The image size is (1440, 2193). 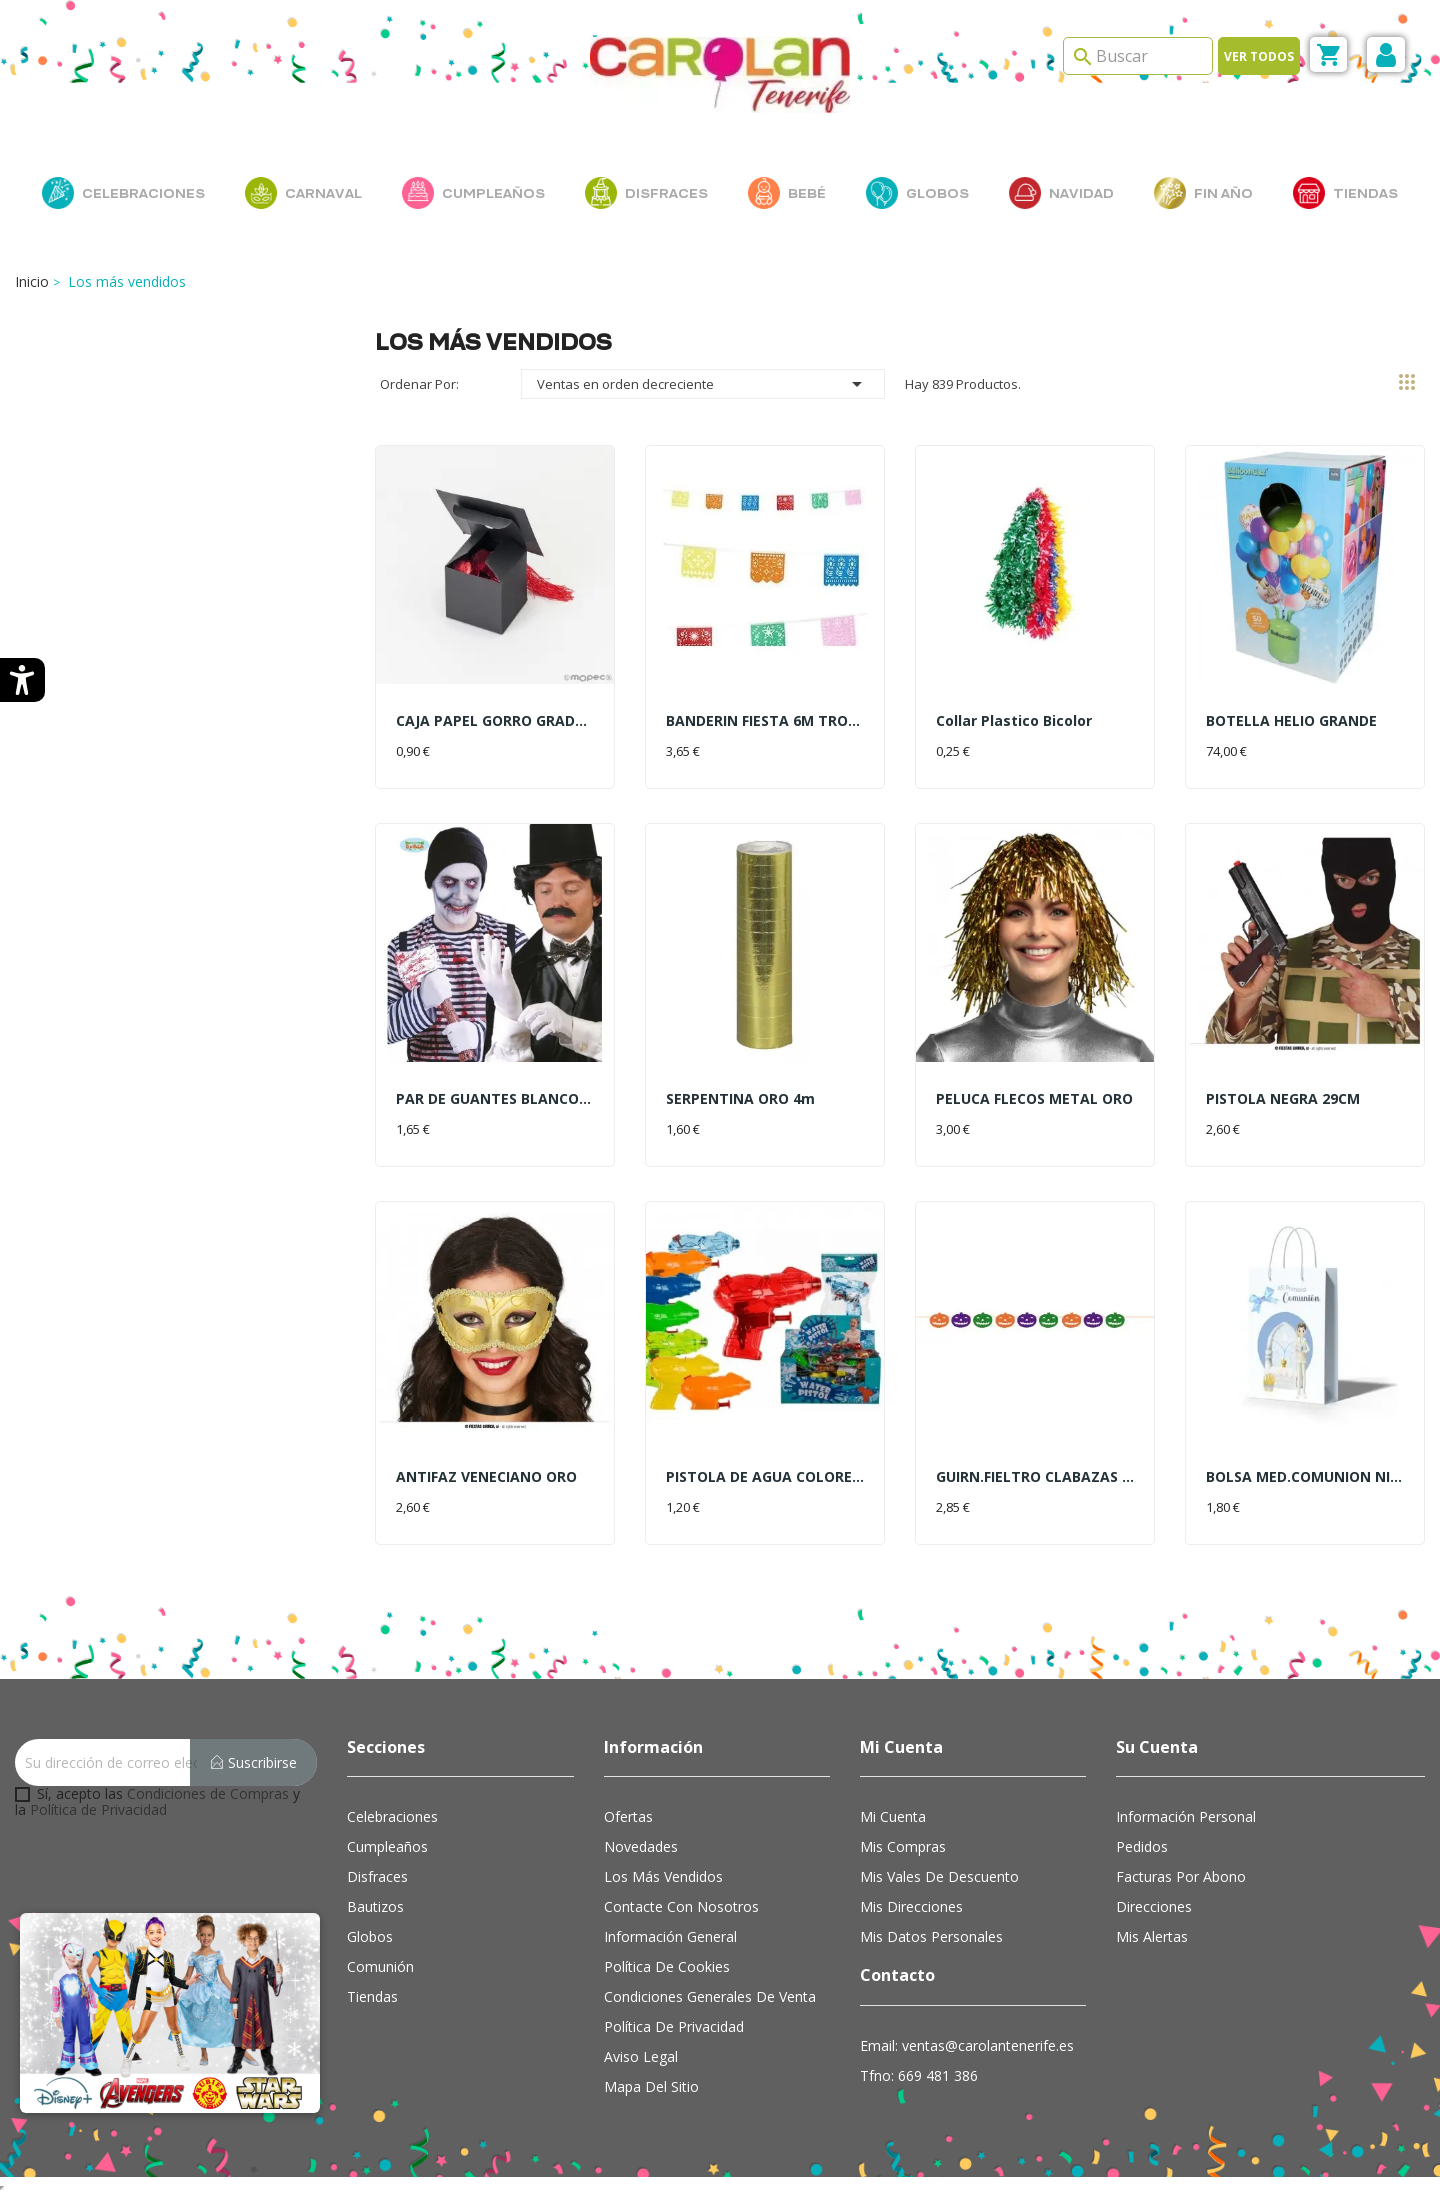 I want to click on ANTIFAZ VENECIANO ORO, so click(x=486, y=1476).